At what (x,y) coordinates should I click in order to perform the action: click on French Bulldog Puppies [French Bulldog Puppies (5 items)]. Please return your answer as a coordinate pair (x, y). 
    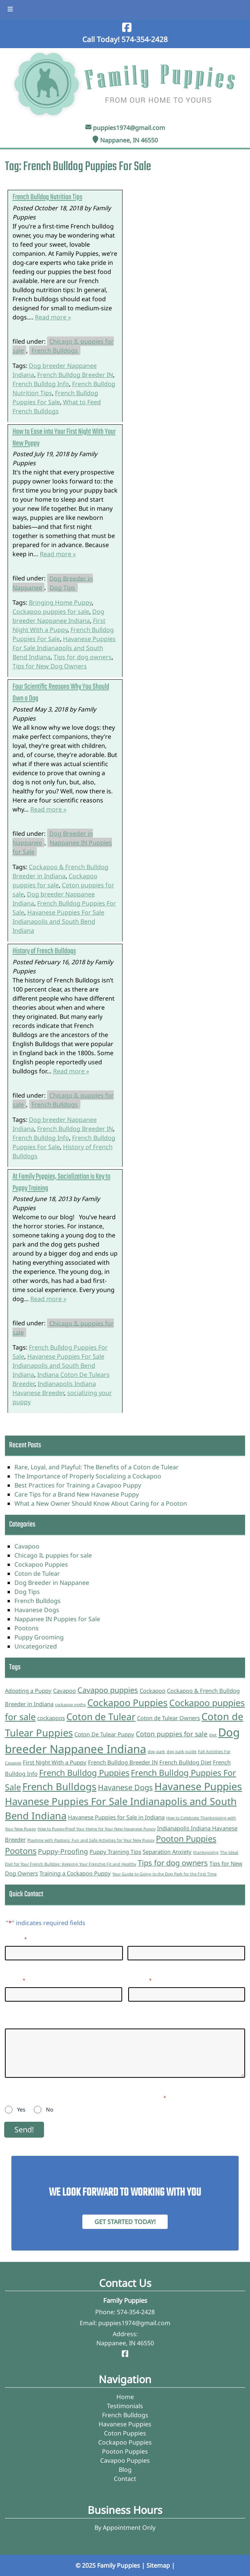
    Looking at the image, I should click on (84, 1772).